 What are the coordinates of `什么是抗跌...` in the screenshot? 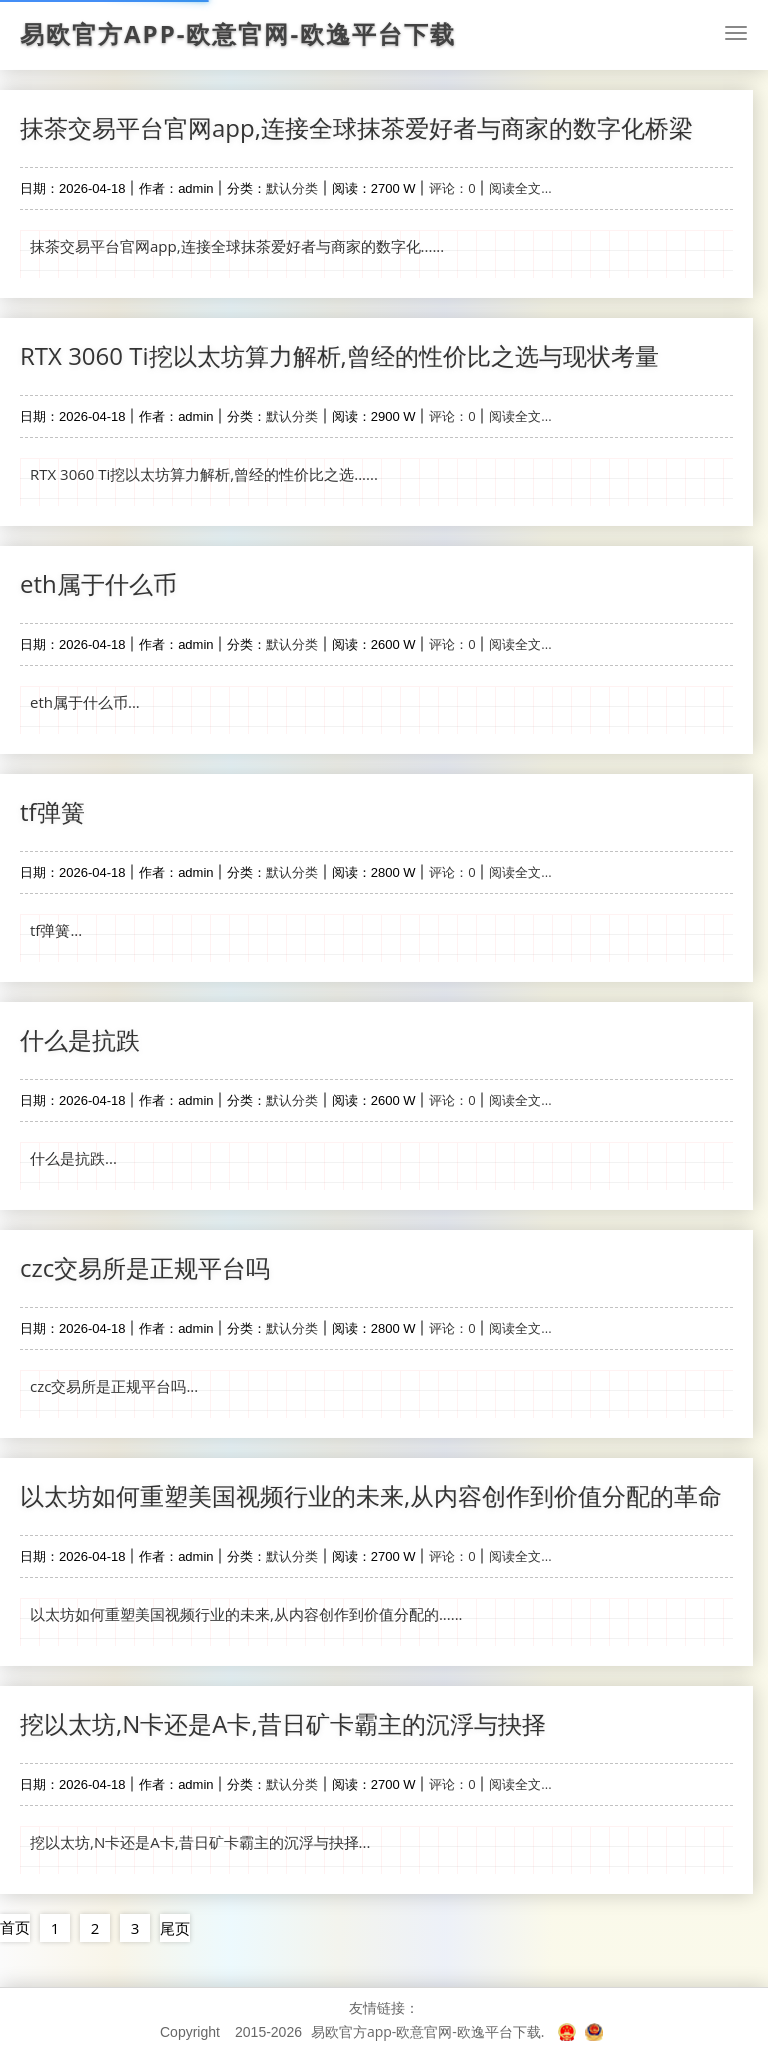 It's located at (73, 1158).